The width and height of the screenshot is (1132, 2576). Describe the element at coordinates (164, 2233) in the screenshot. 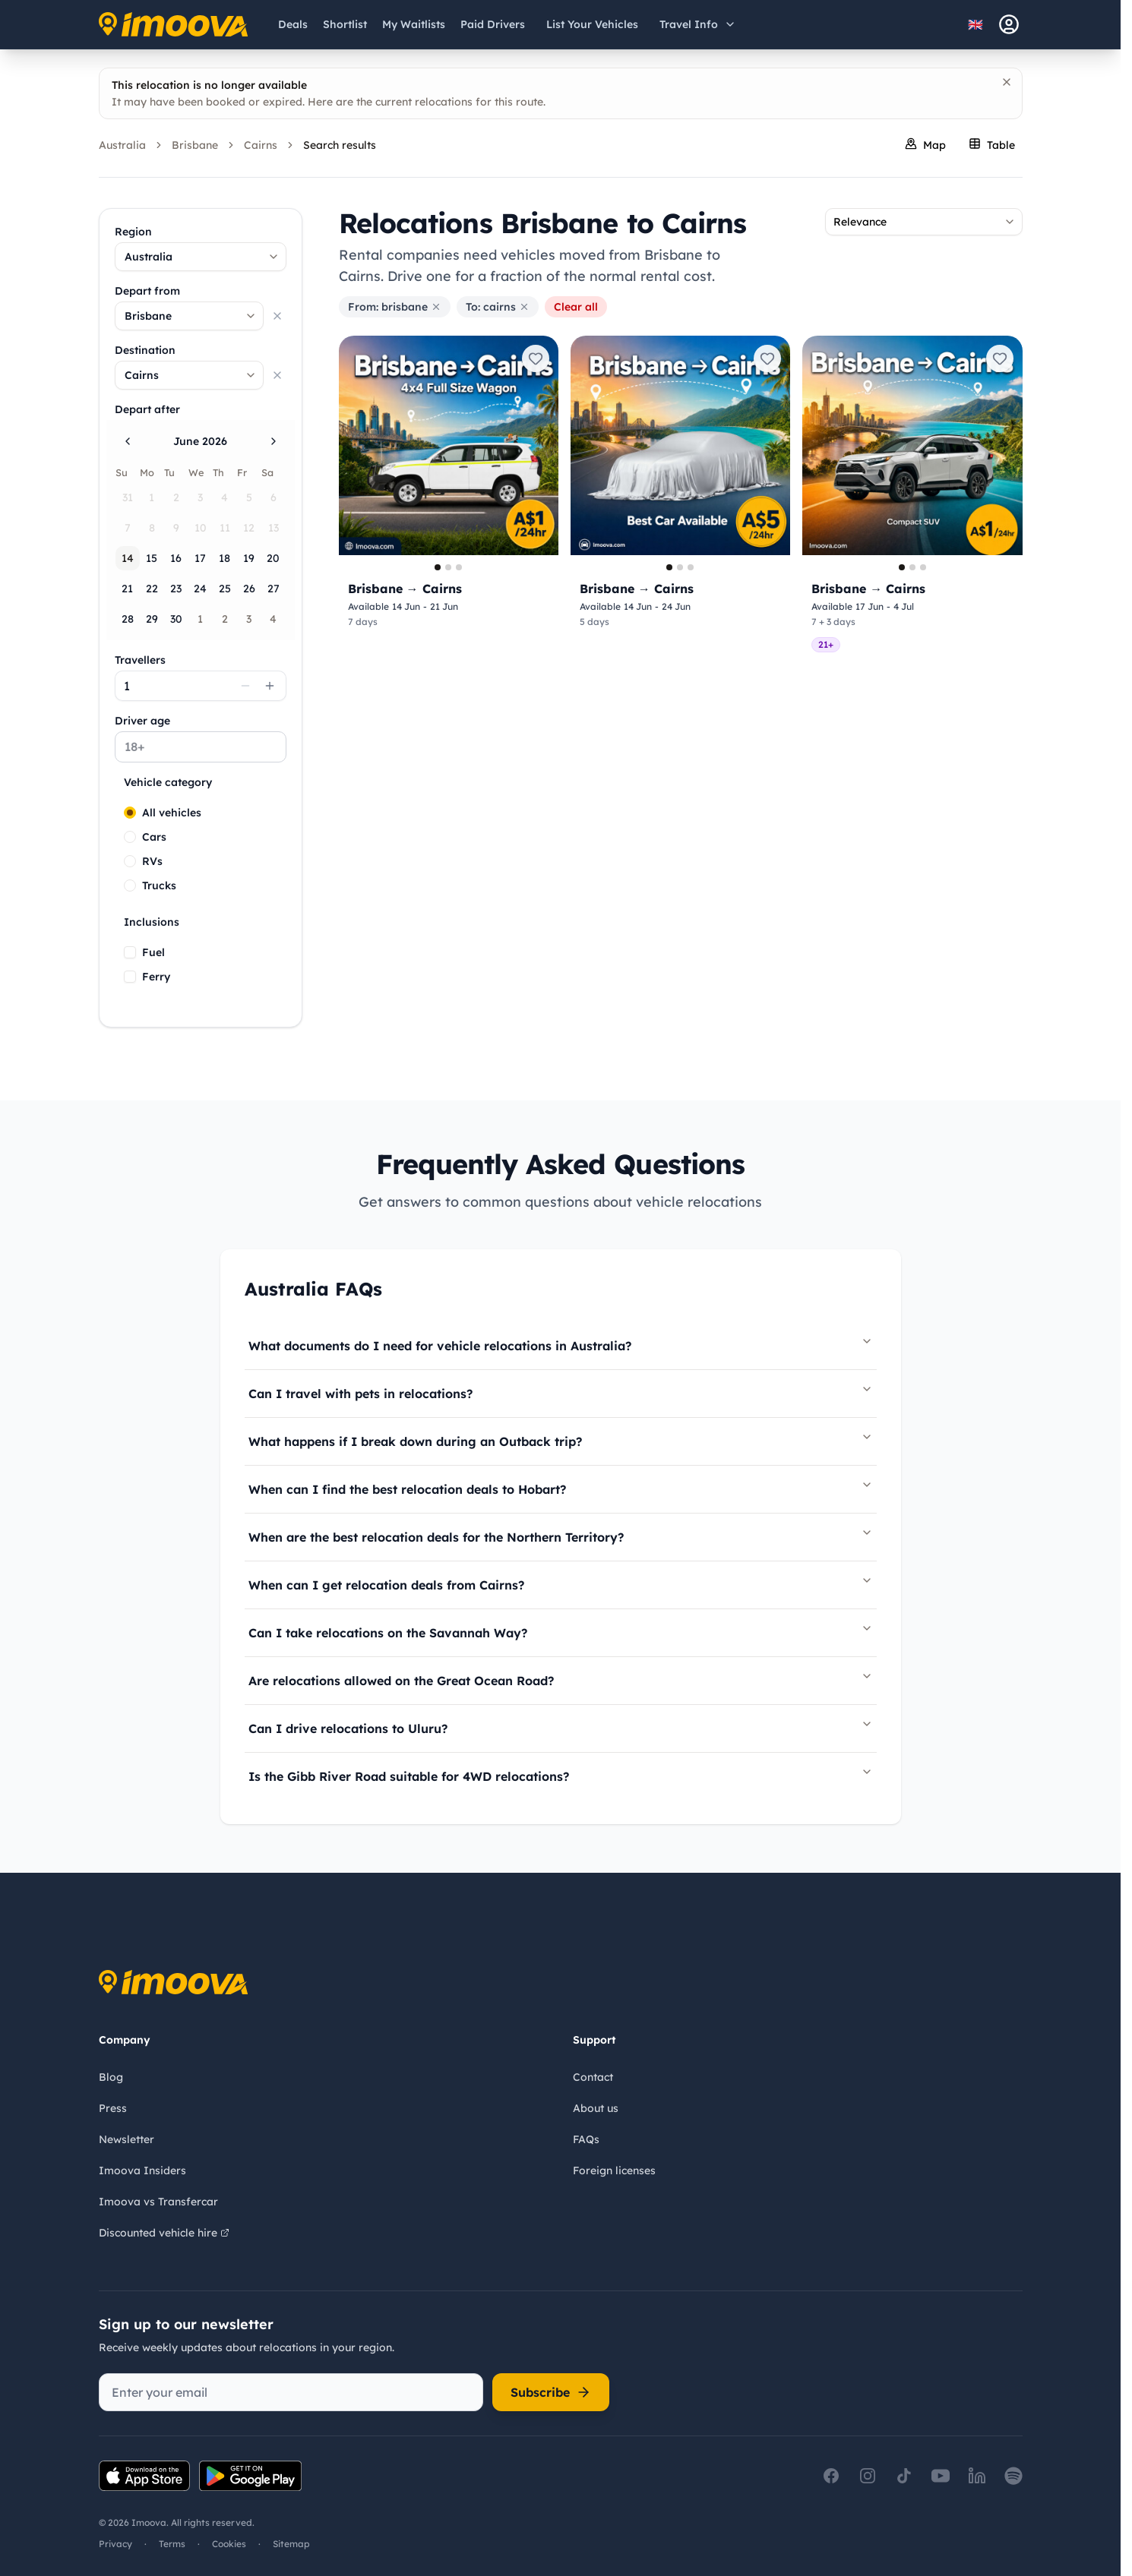

I see `Discounted vehicle hire` at that location.